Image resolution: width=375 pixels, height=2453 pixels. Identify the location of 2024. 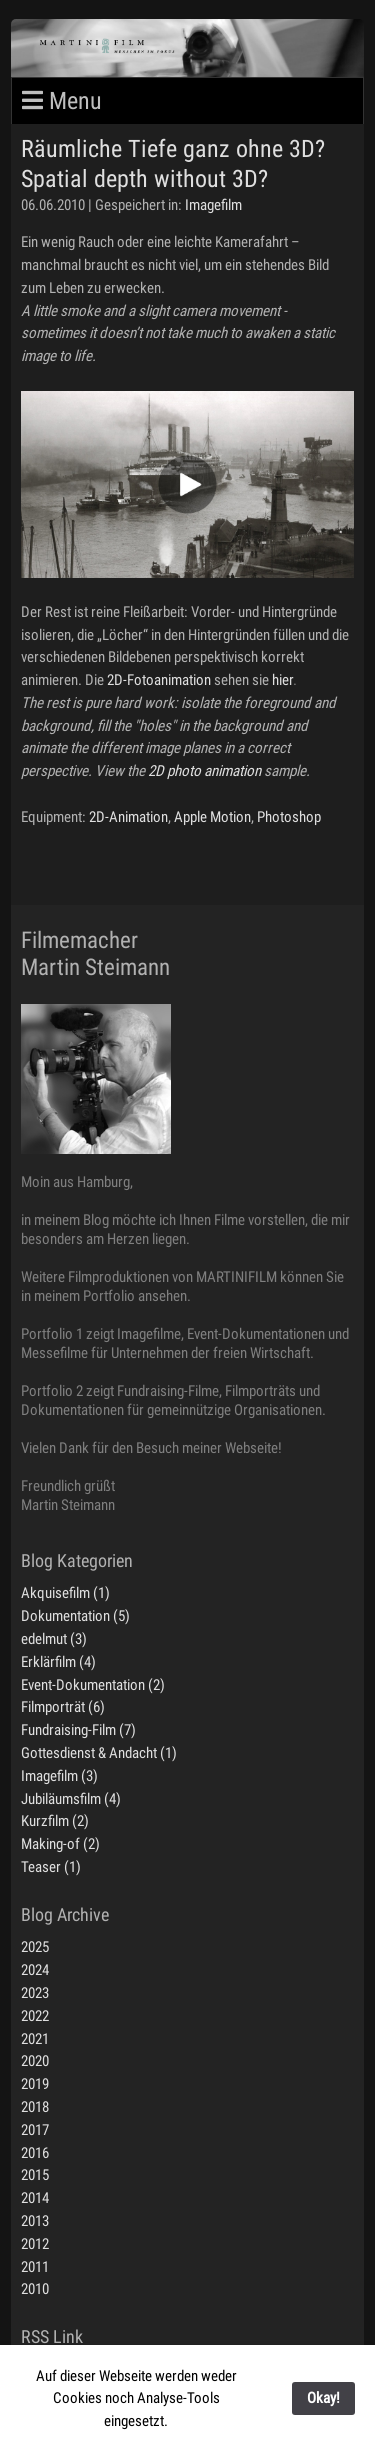
(35, 1970).